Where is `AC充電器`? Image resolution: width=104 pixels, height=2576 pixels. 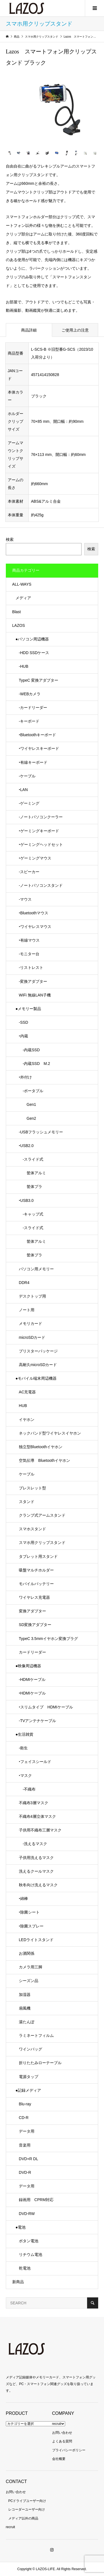
AC充電器 is located at coordinates (27, 1392).